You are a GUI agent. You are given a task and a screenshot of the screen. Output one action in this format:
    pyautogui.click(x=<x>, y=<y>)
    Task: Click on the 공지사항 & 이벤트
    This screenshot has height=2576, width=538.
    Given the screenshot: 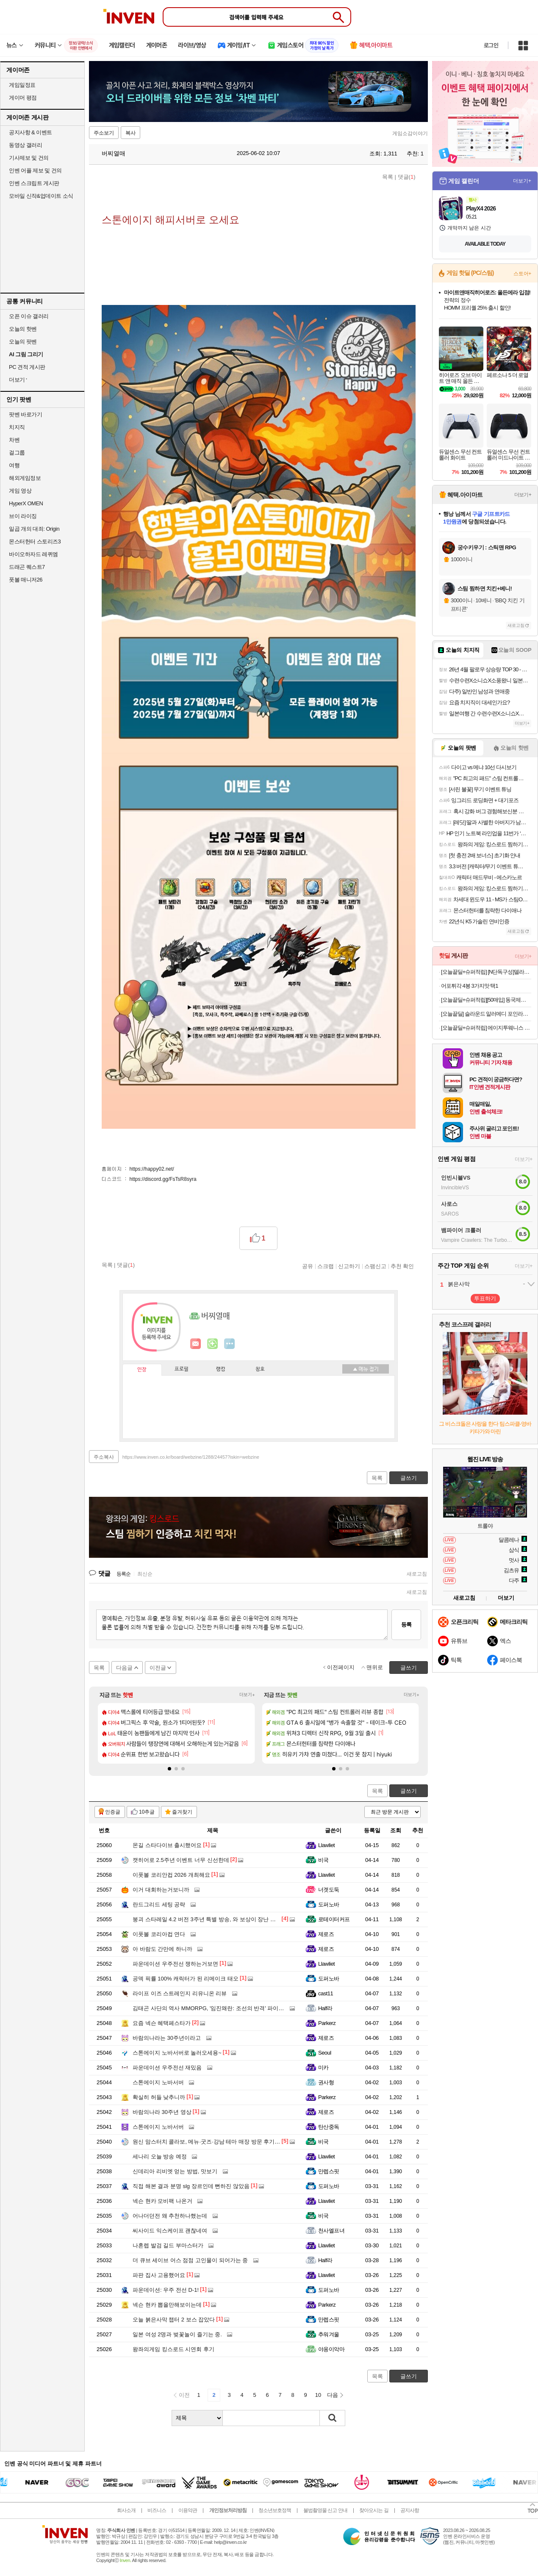 What is the action you would take?
    pyautogui.click(x=30, y=132)
    